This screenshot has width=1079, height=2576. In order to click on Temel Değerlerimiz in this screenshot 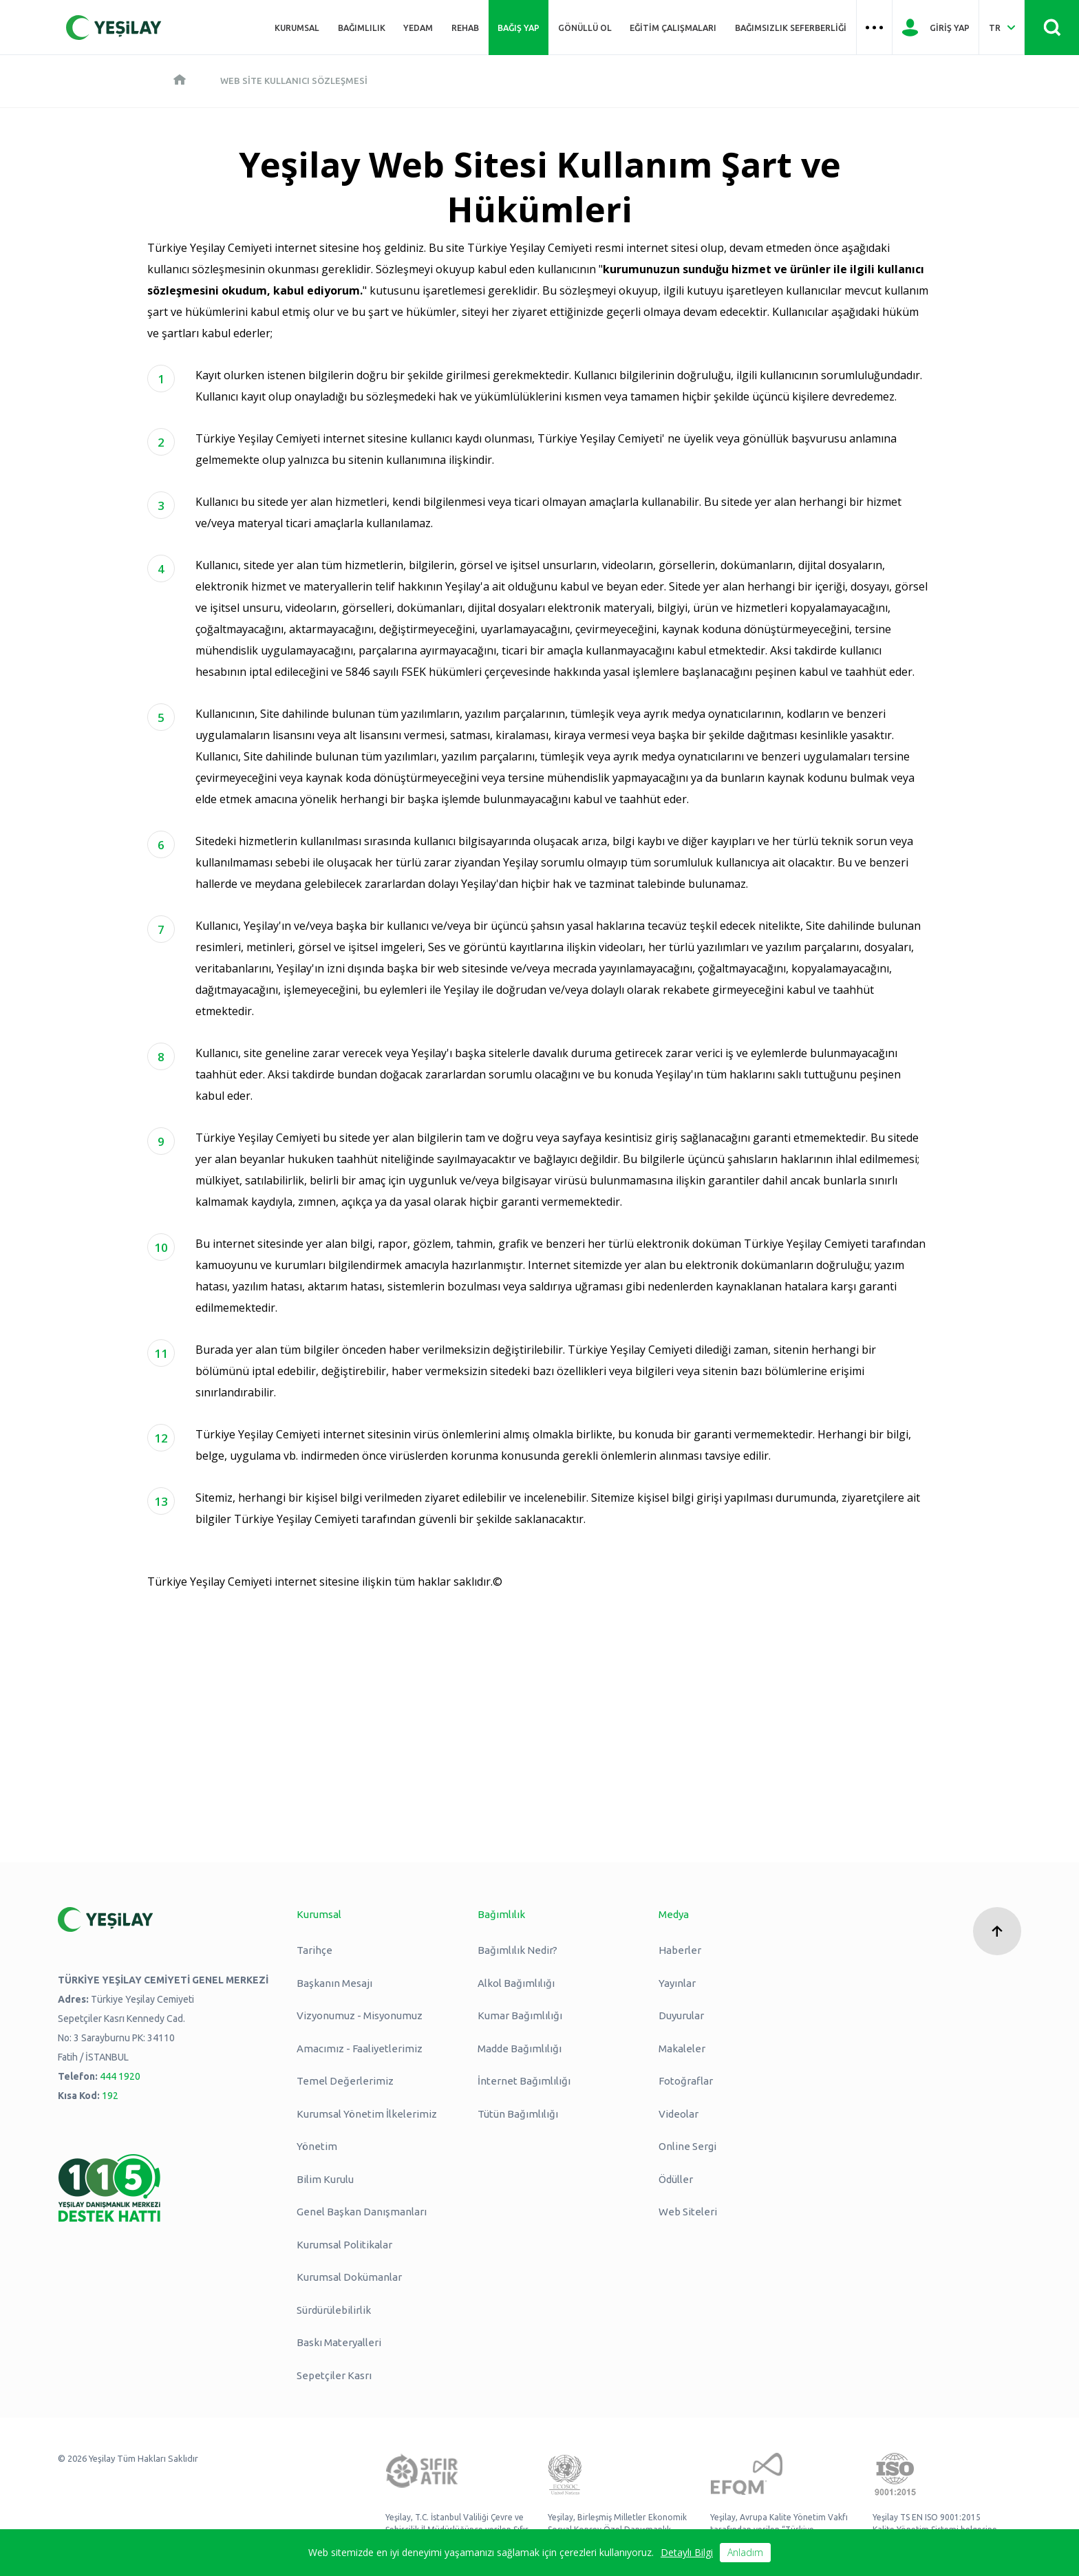, I will do `click(345, 2081)`.